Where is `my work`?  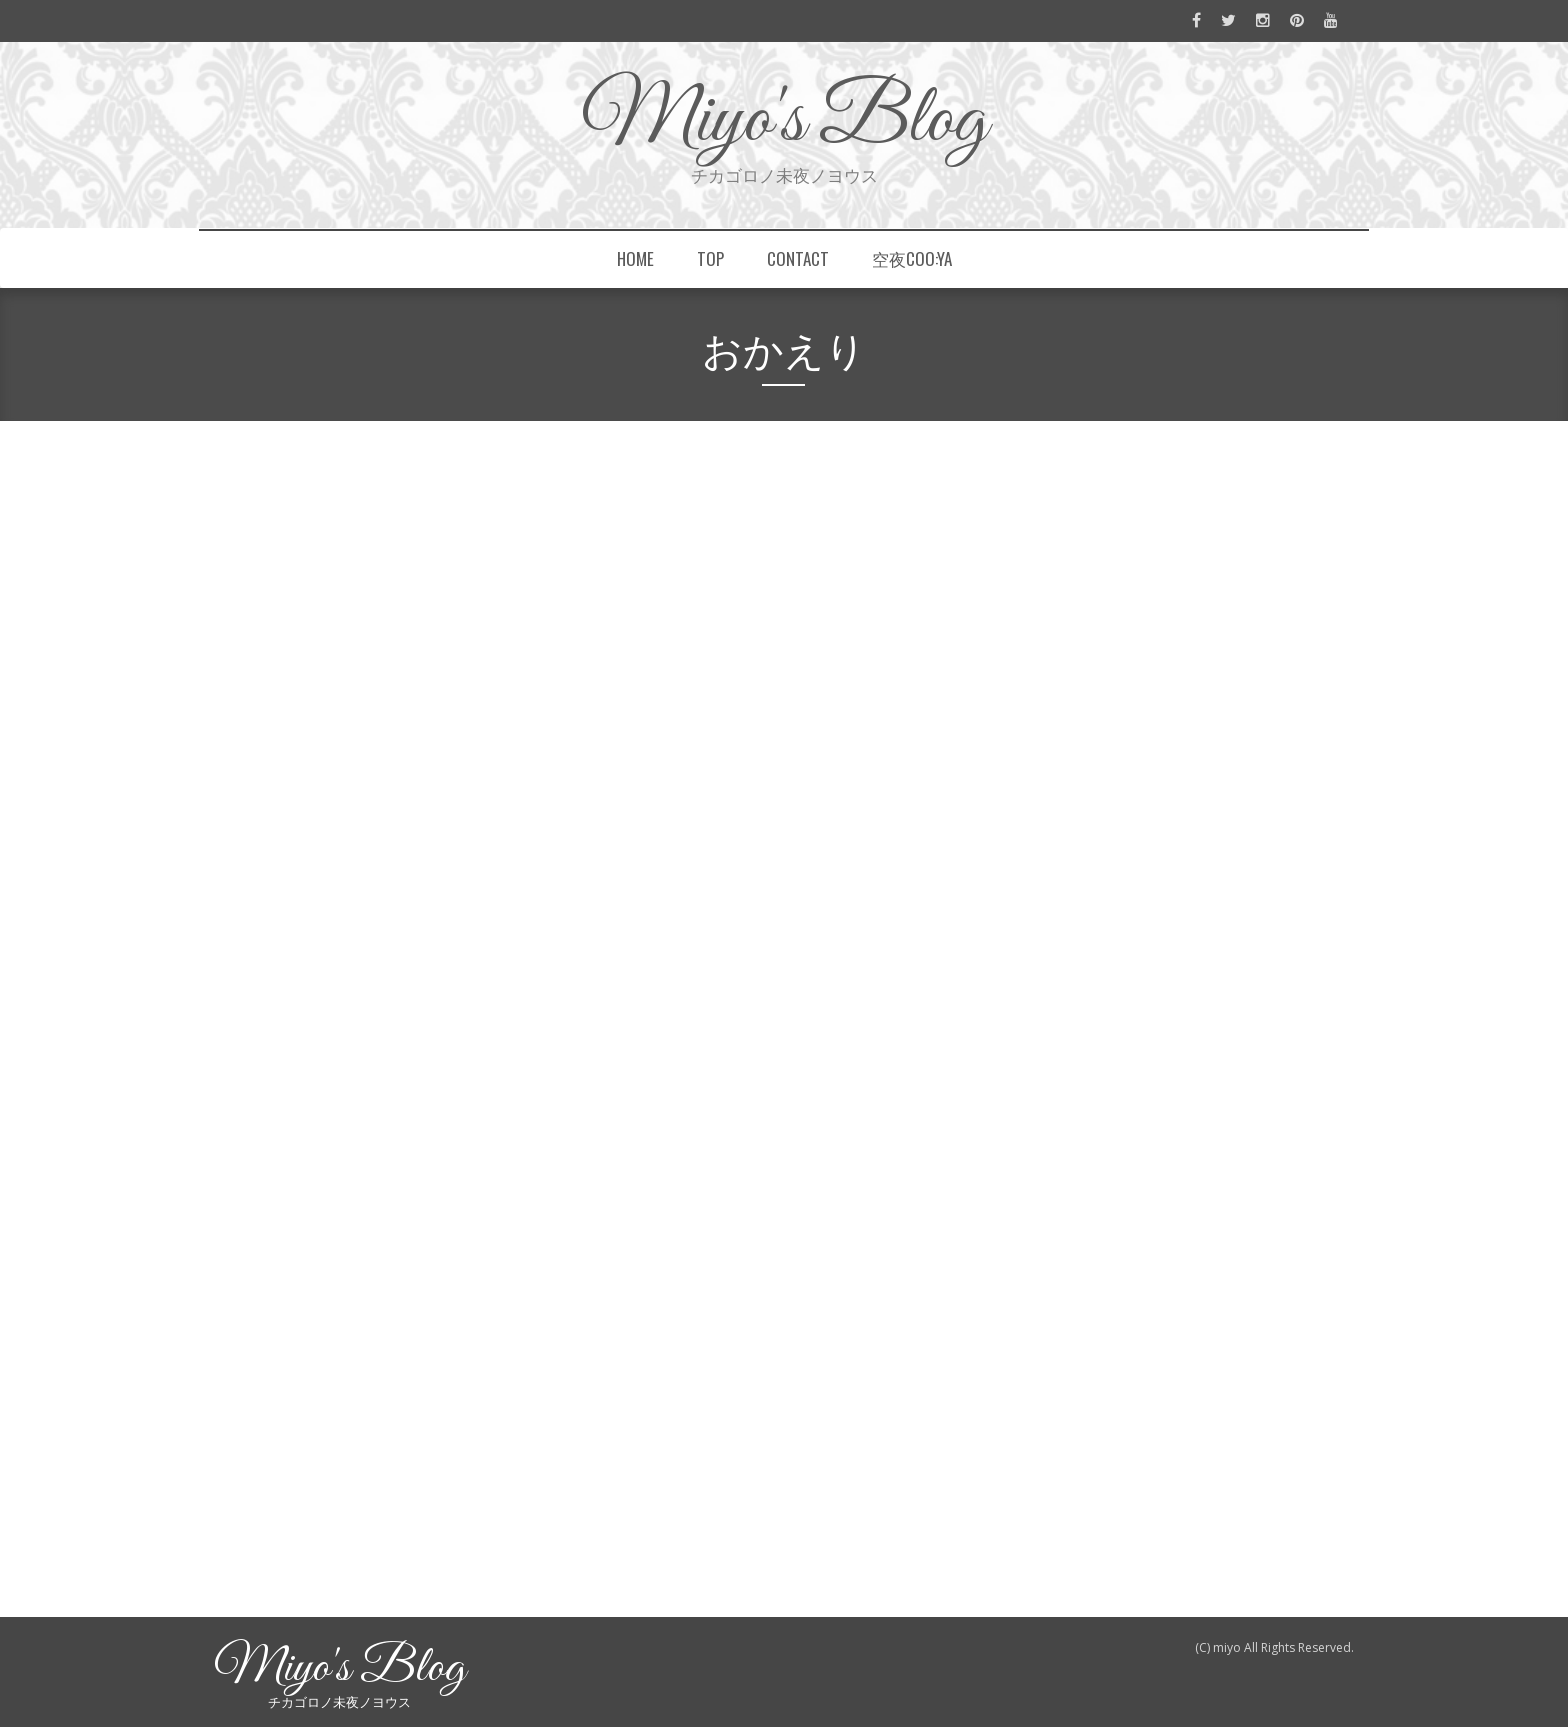 my work is located at coordinates (1099, 1235).